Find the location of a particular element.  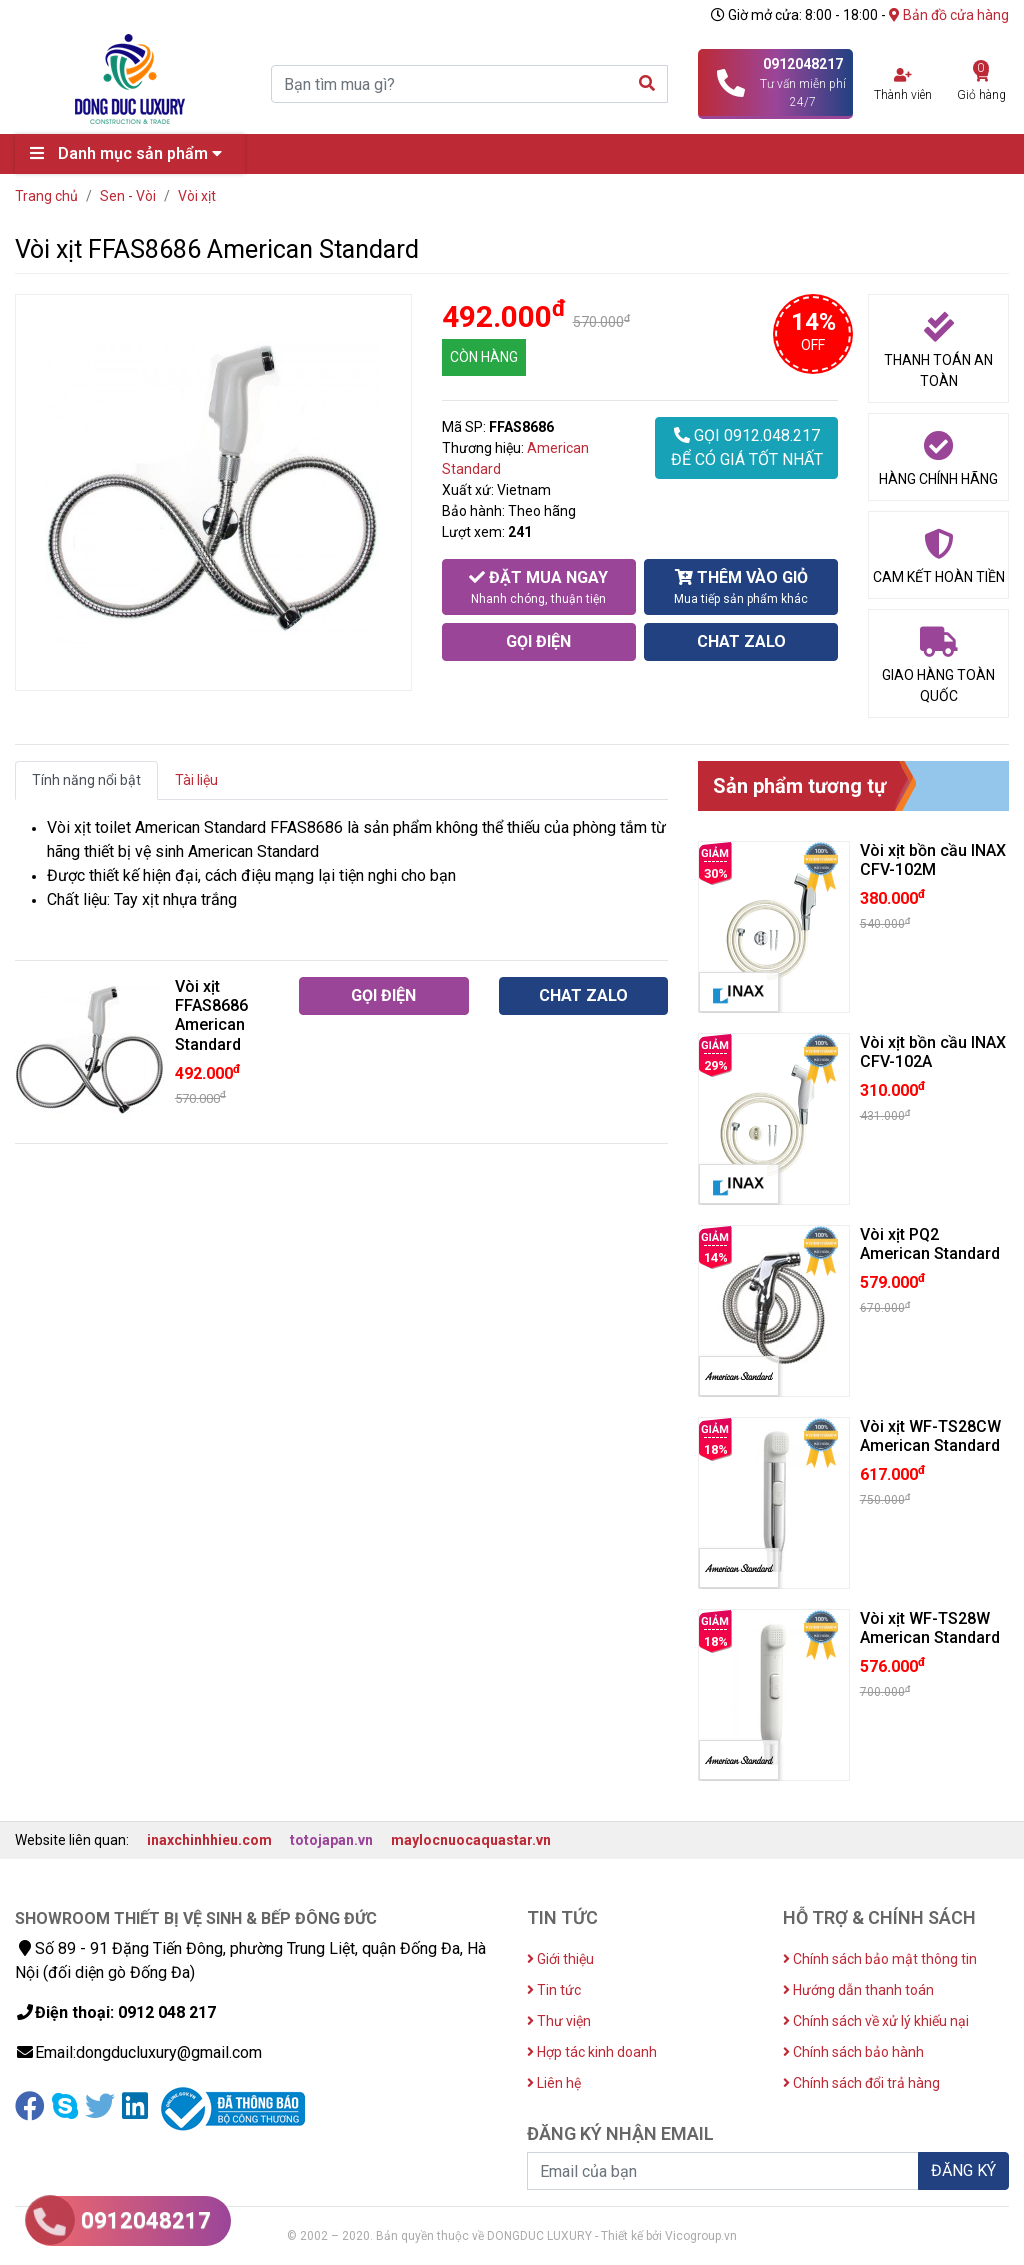

inaxchinhhieu.com is located at coordinates (209, 1840).